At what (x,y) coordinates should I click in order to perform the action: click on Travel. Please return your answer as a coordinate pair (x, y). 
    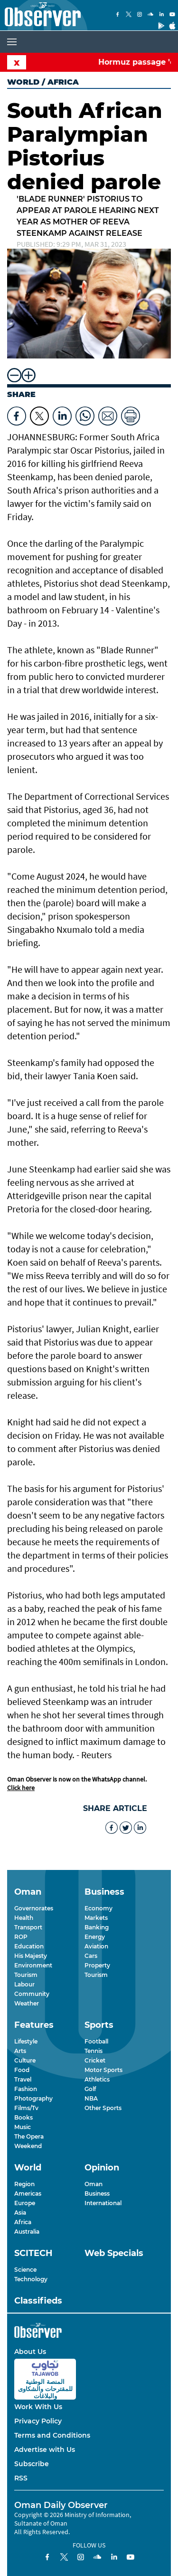
    Looking at the image, I should click on (22, 2079).